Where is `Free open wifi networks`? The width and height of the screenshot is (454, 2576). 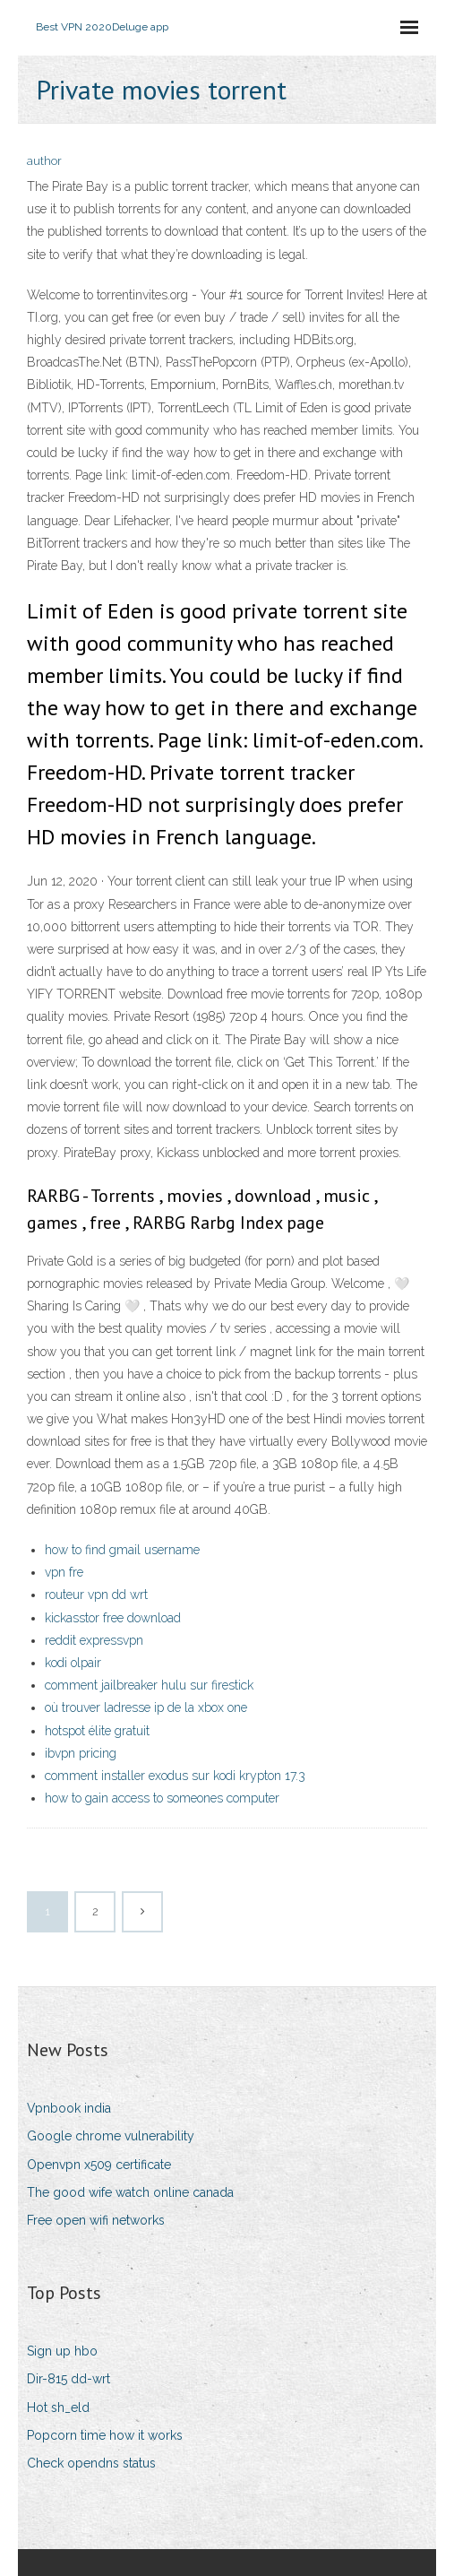 Free open wifi networks is located at coordinates (96, 2220).